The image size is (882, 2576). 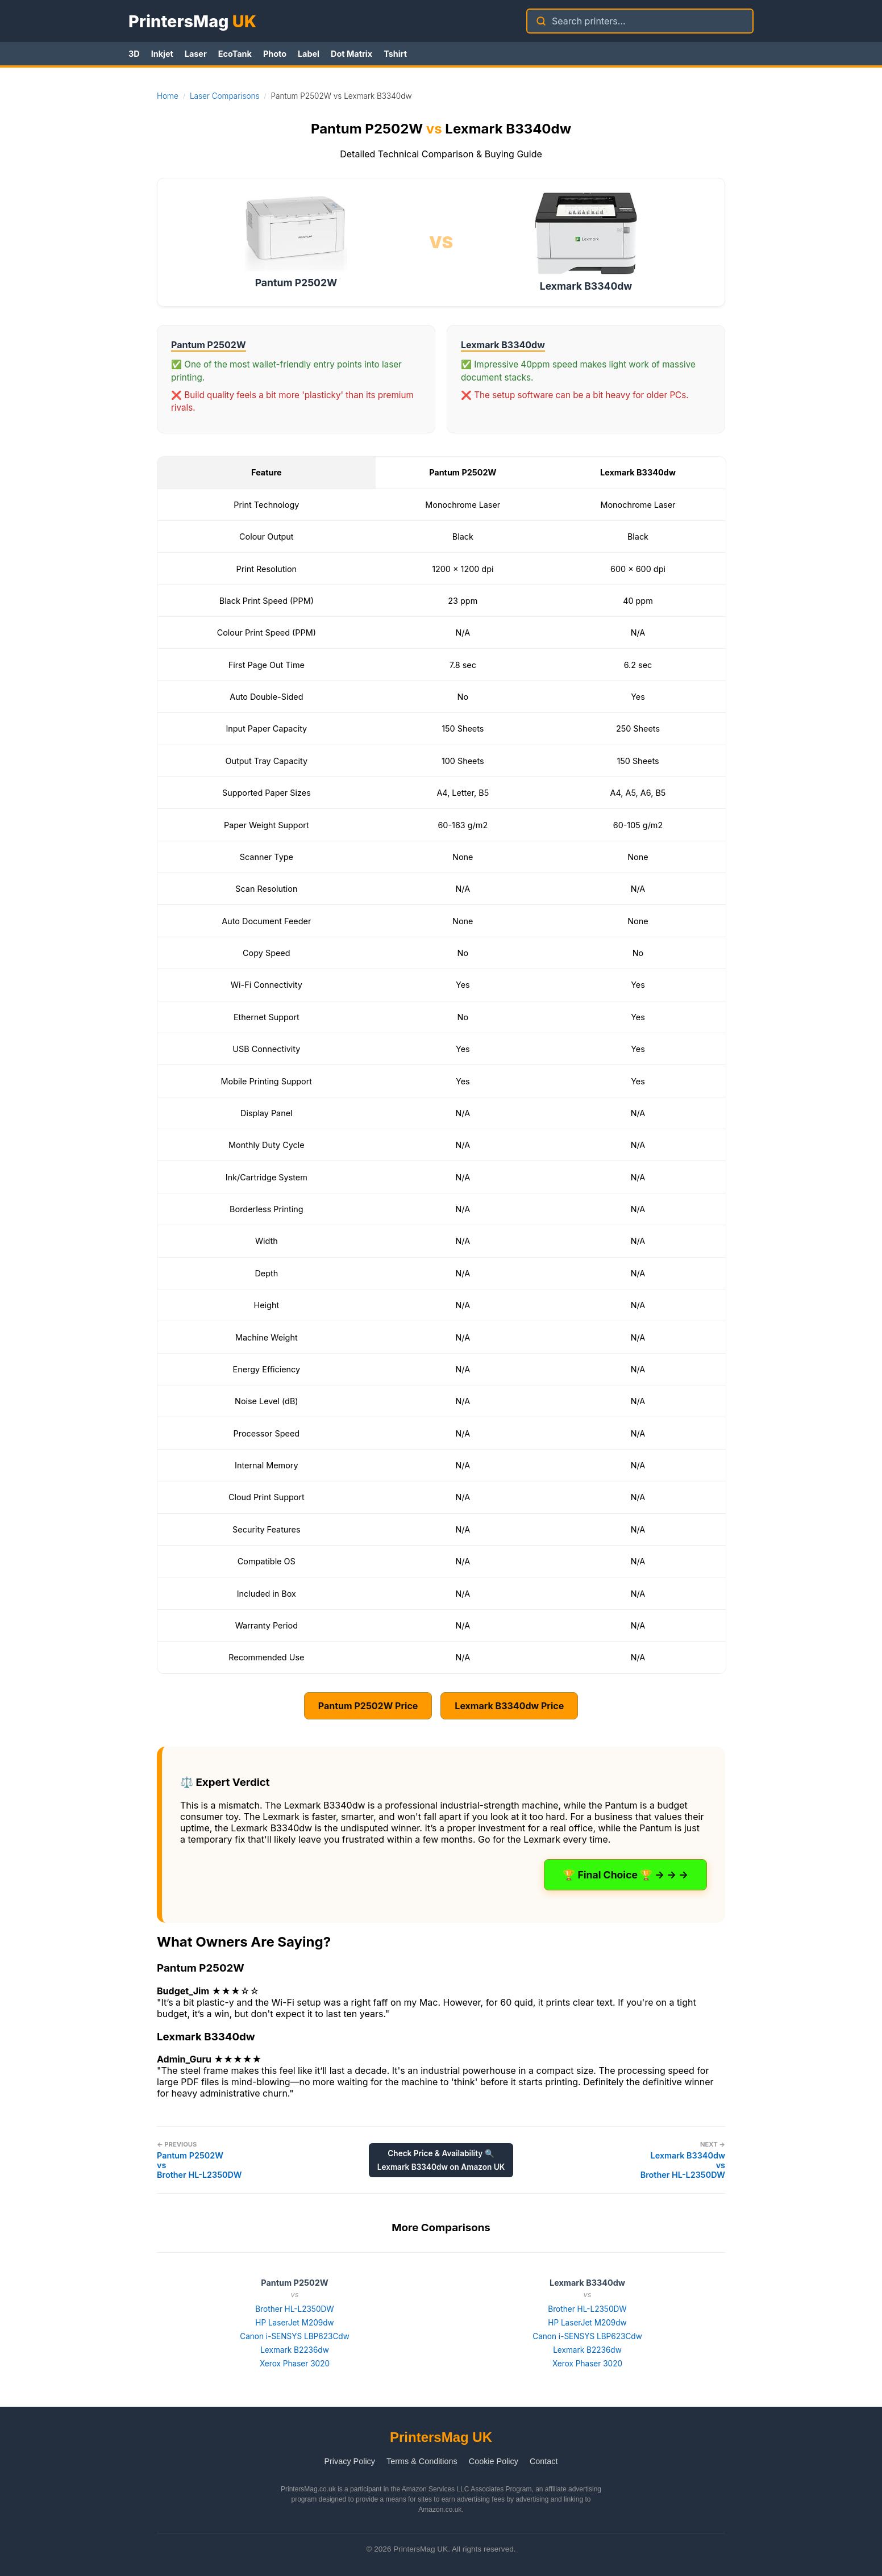 I want to click on Laser, so click(x=196, y=54).